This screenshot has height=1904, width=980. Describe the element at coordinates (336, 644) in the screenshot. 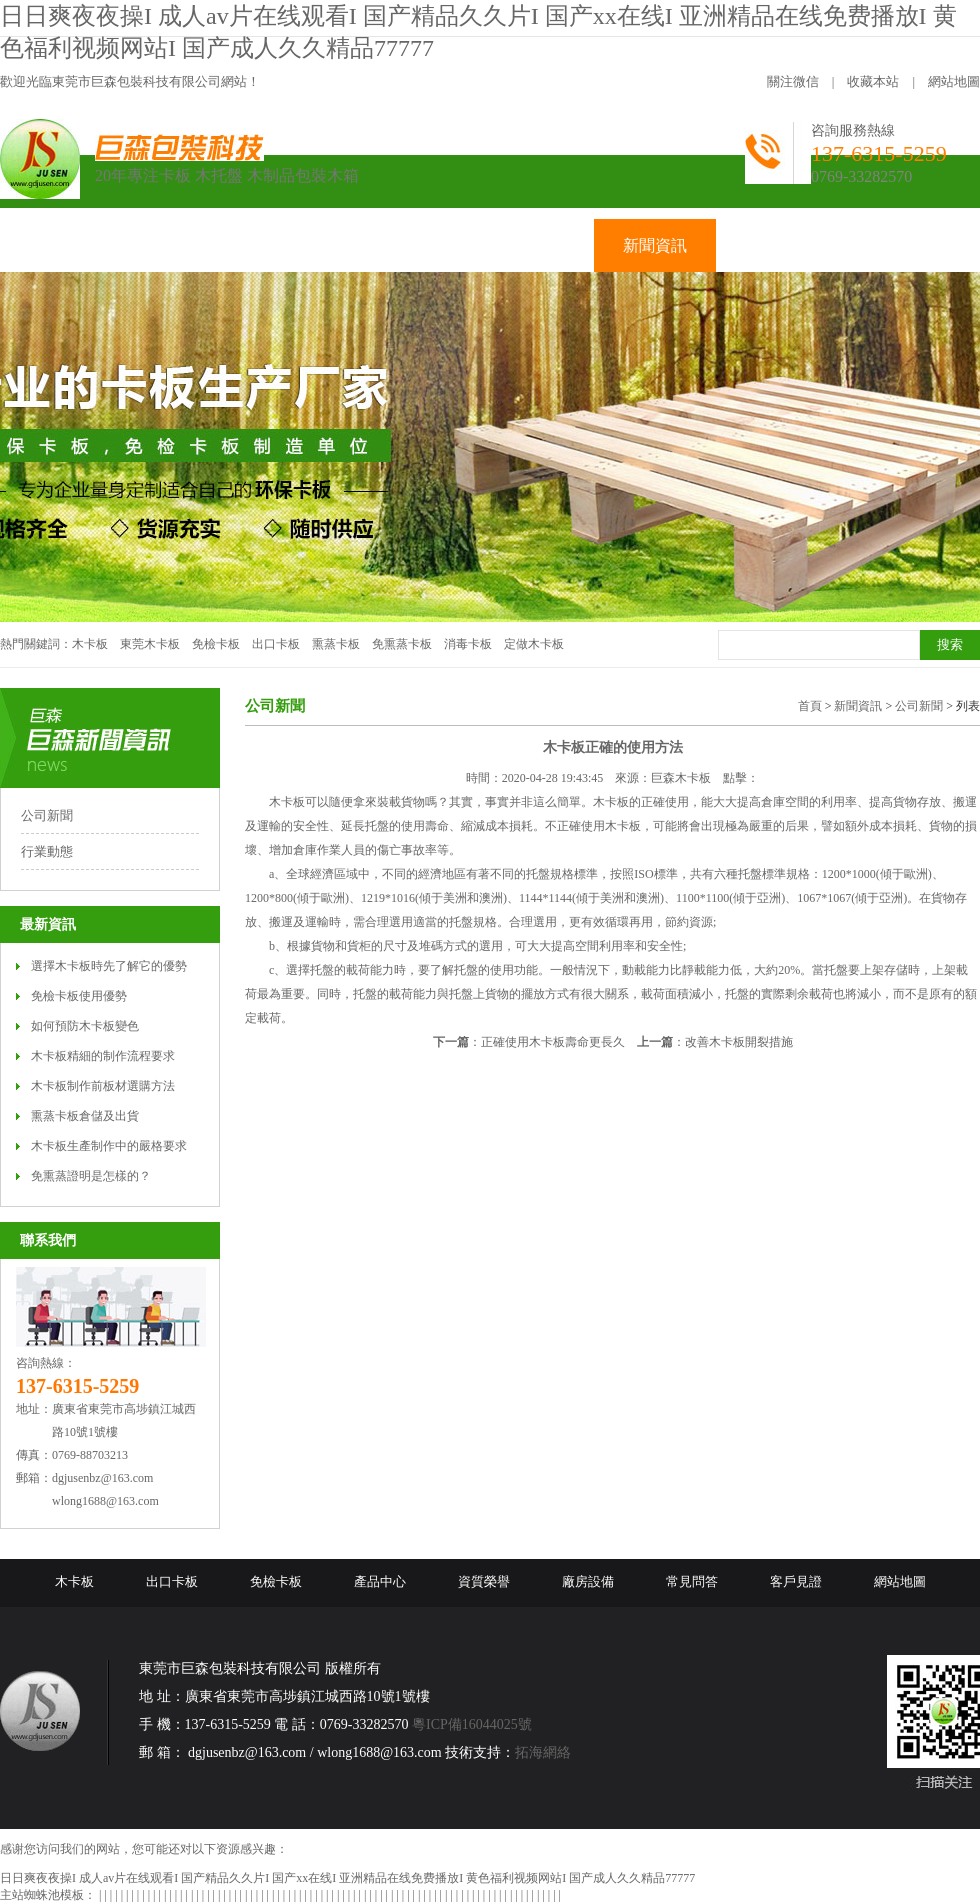

I see `熏蒸卡板` at that location.